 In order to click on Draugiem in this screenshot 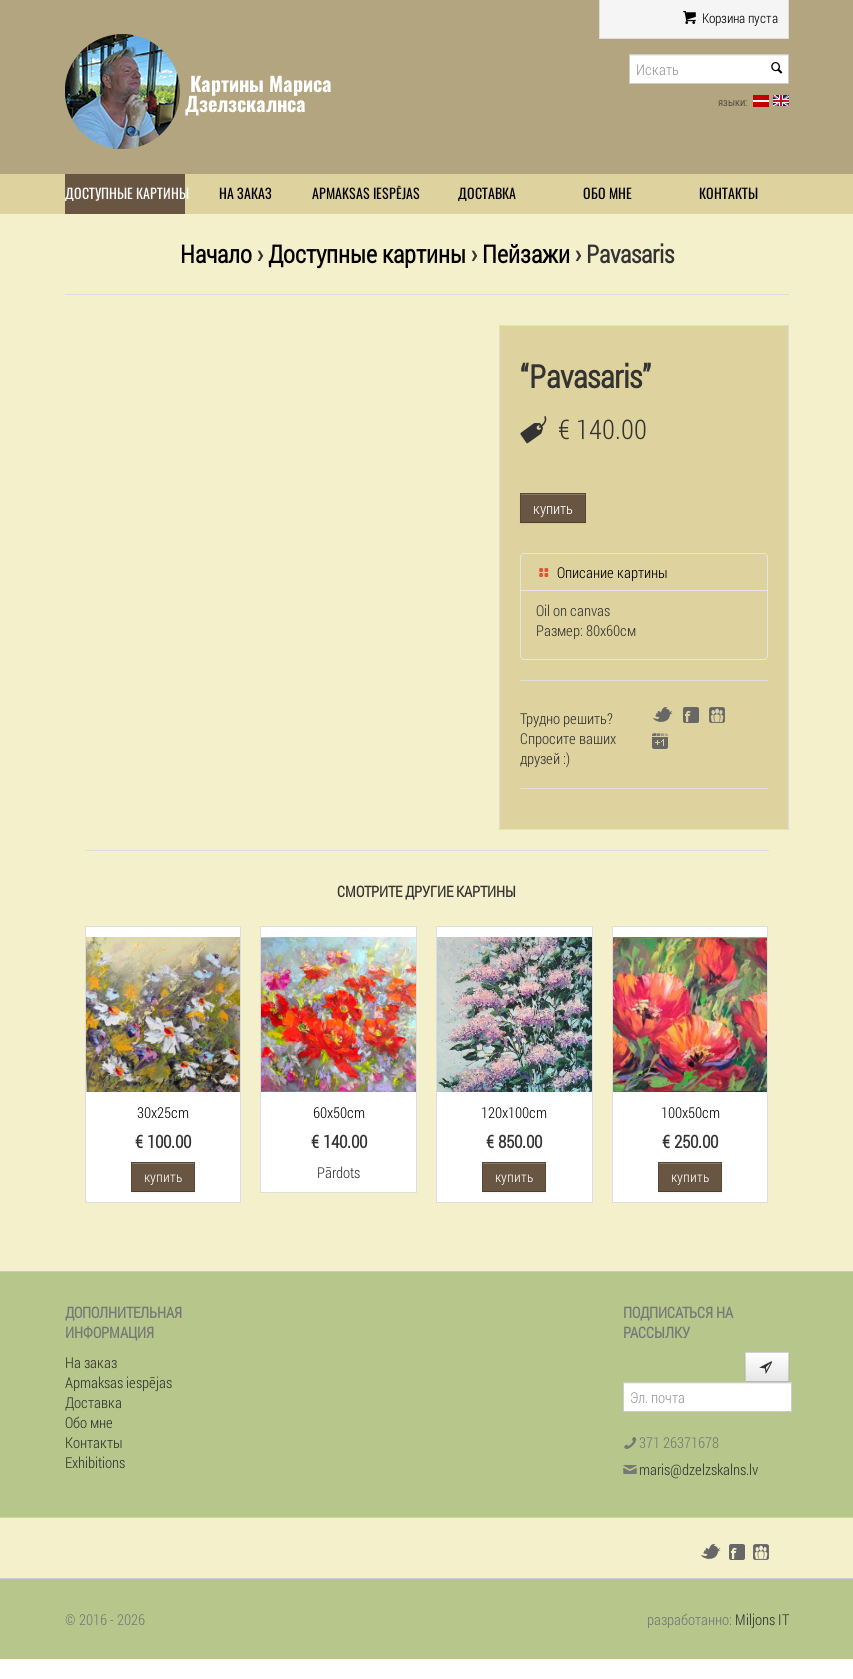, I will do `click(717, 715)`.